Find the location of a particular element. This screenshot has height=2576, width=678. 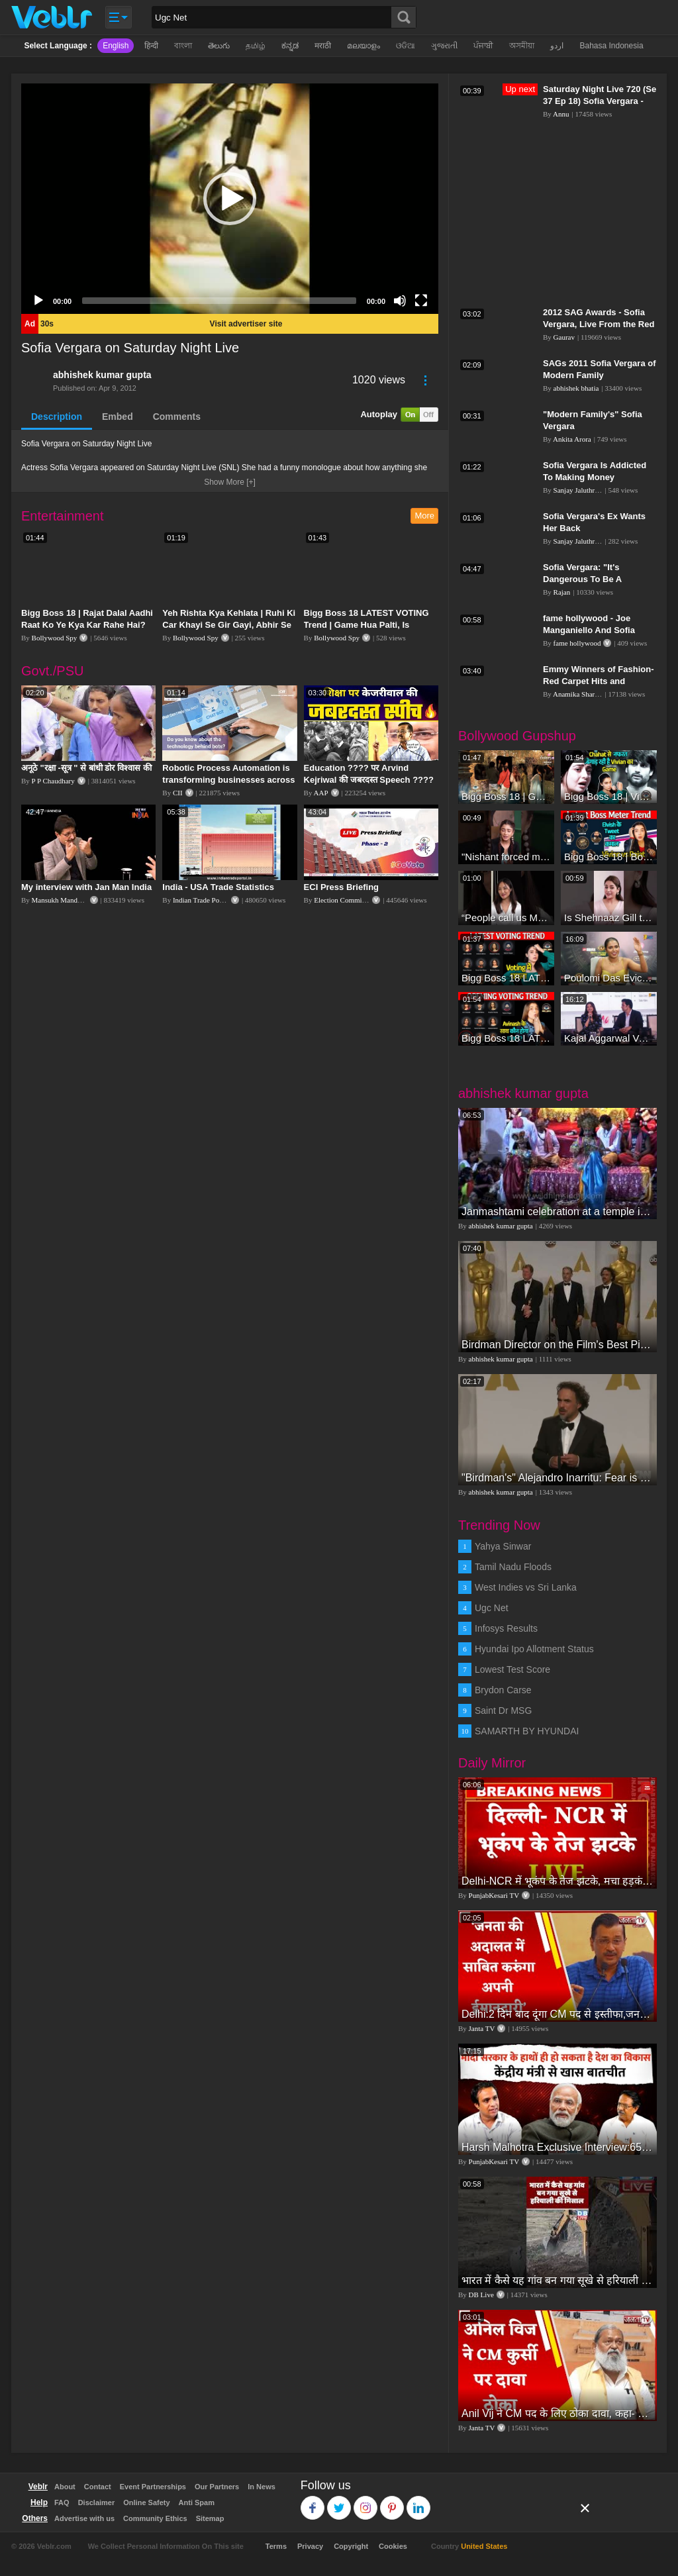

Ankita Arora is located at coordinates (572, 439).